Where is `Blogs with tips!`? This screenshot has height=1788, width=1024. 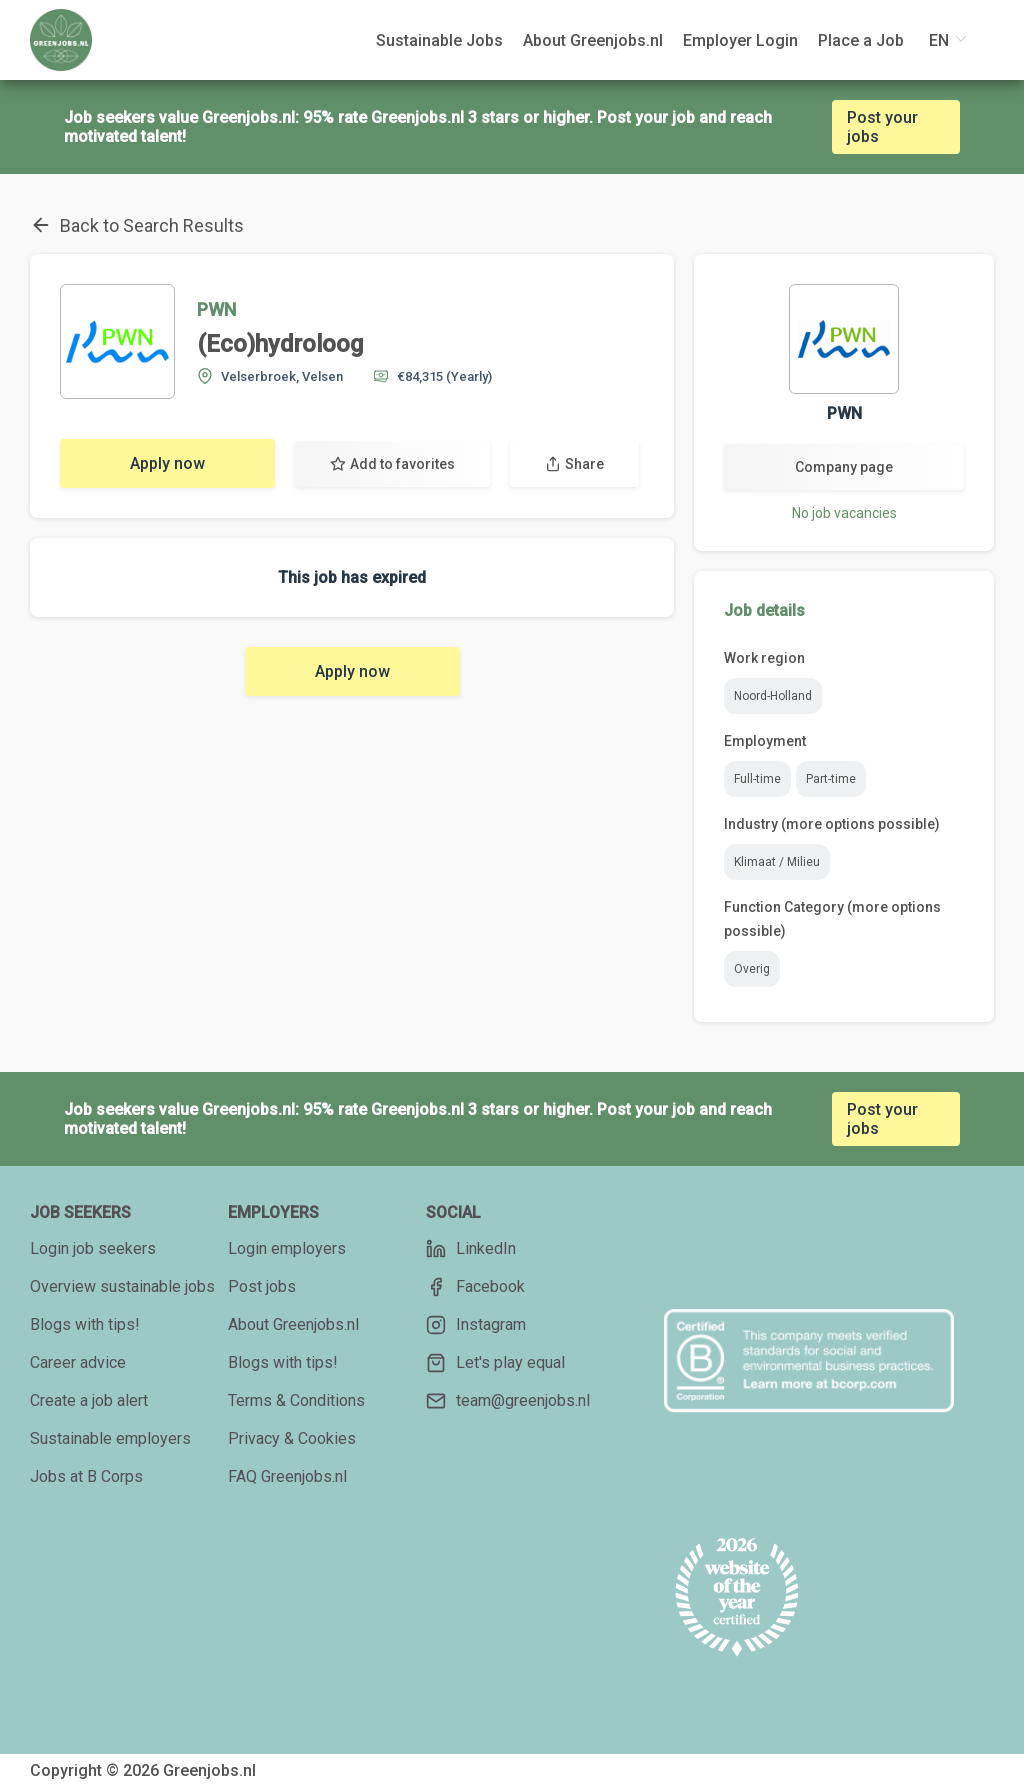 Blogs with tips! is located at coordinates (85, 1324).